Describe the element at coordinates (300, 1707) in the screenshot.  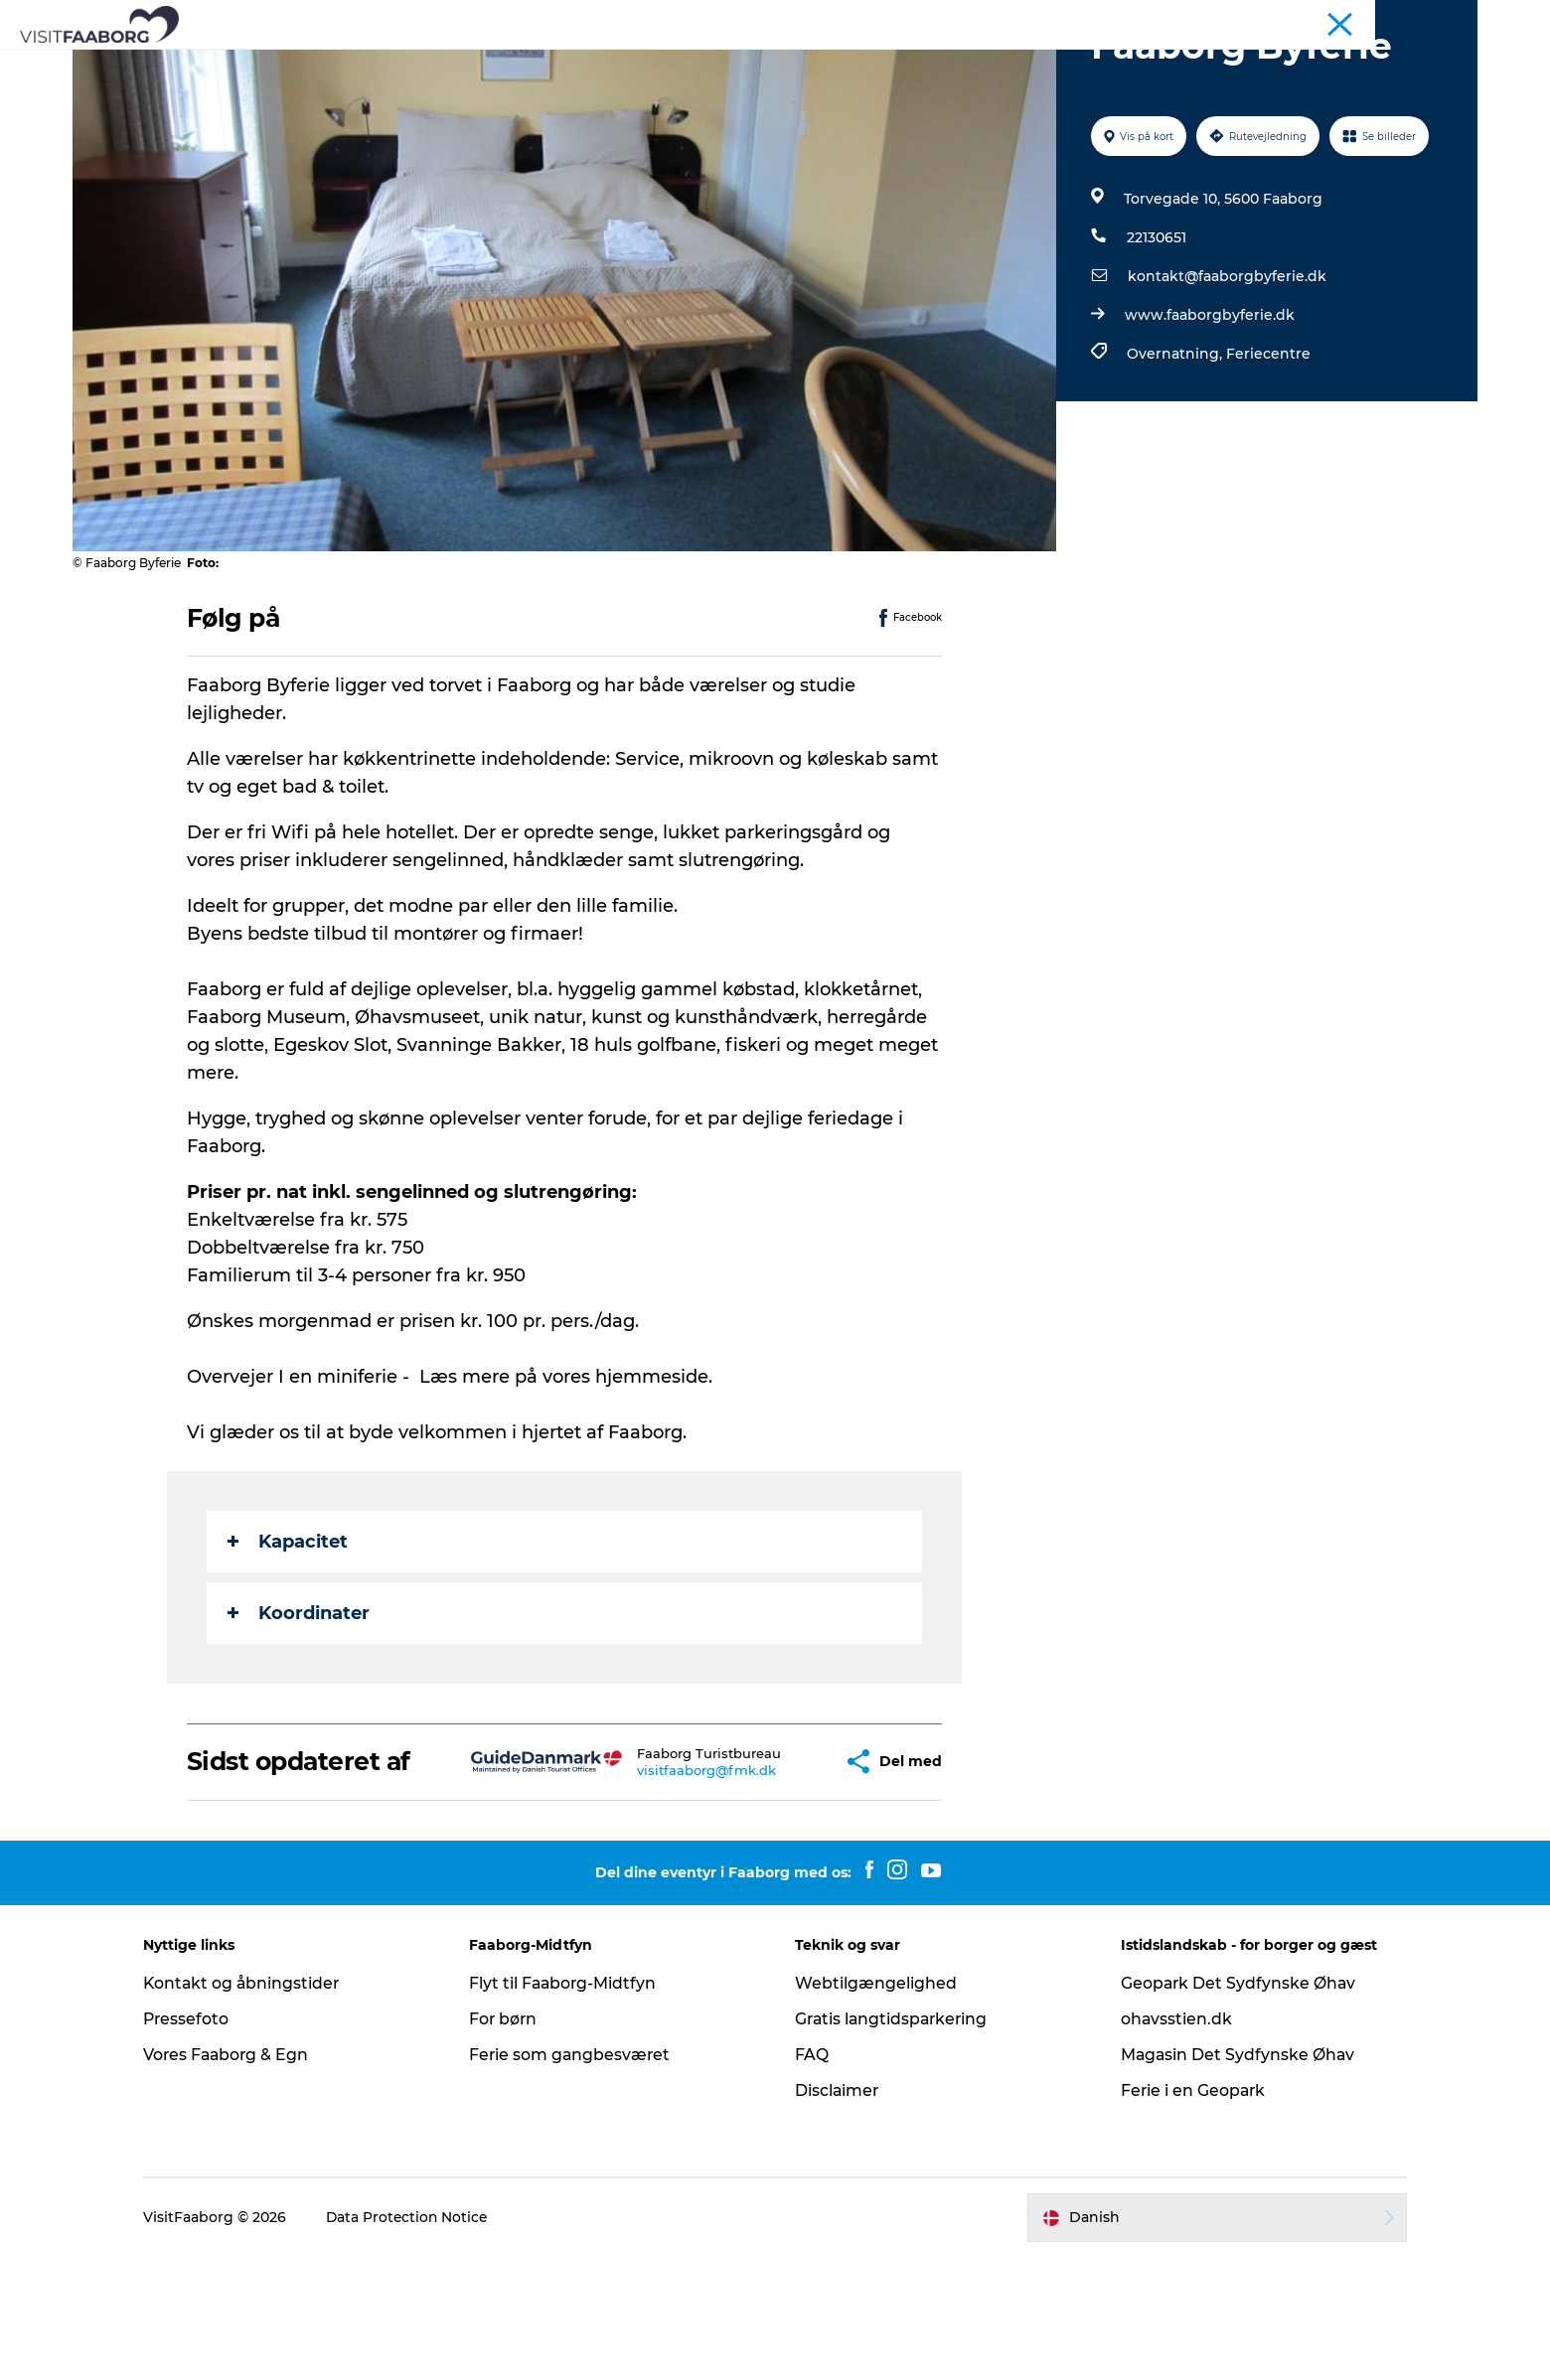
I see `Koordinater` at that location.